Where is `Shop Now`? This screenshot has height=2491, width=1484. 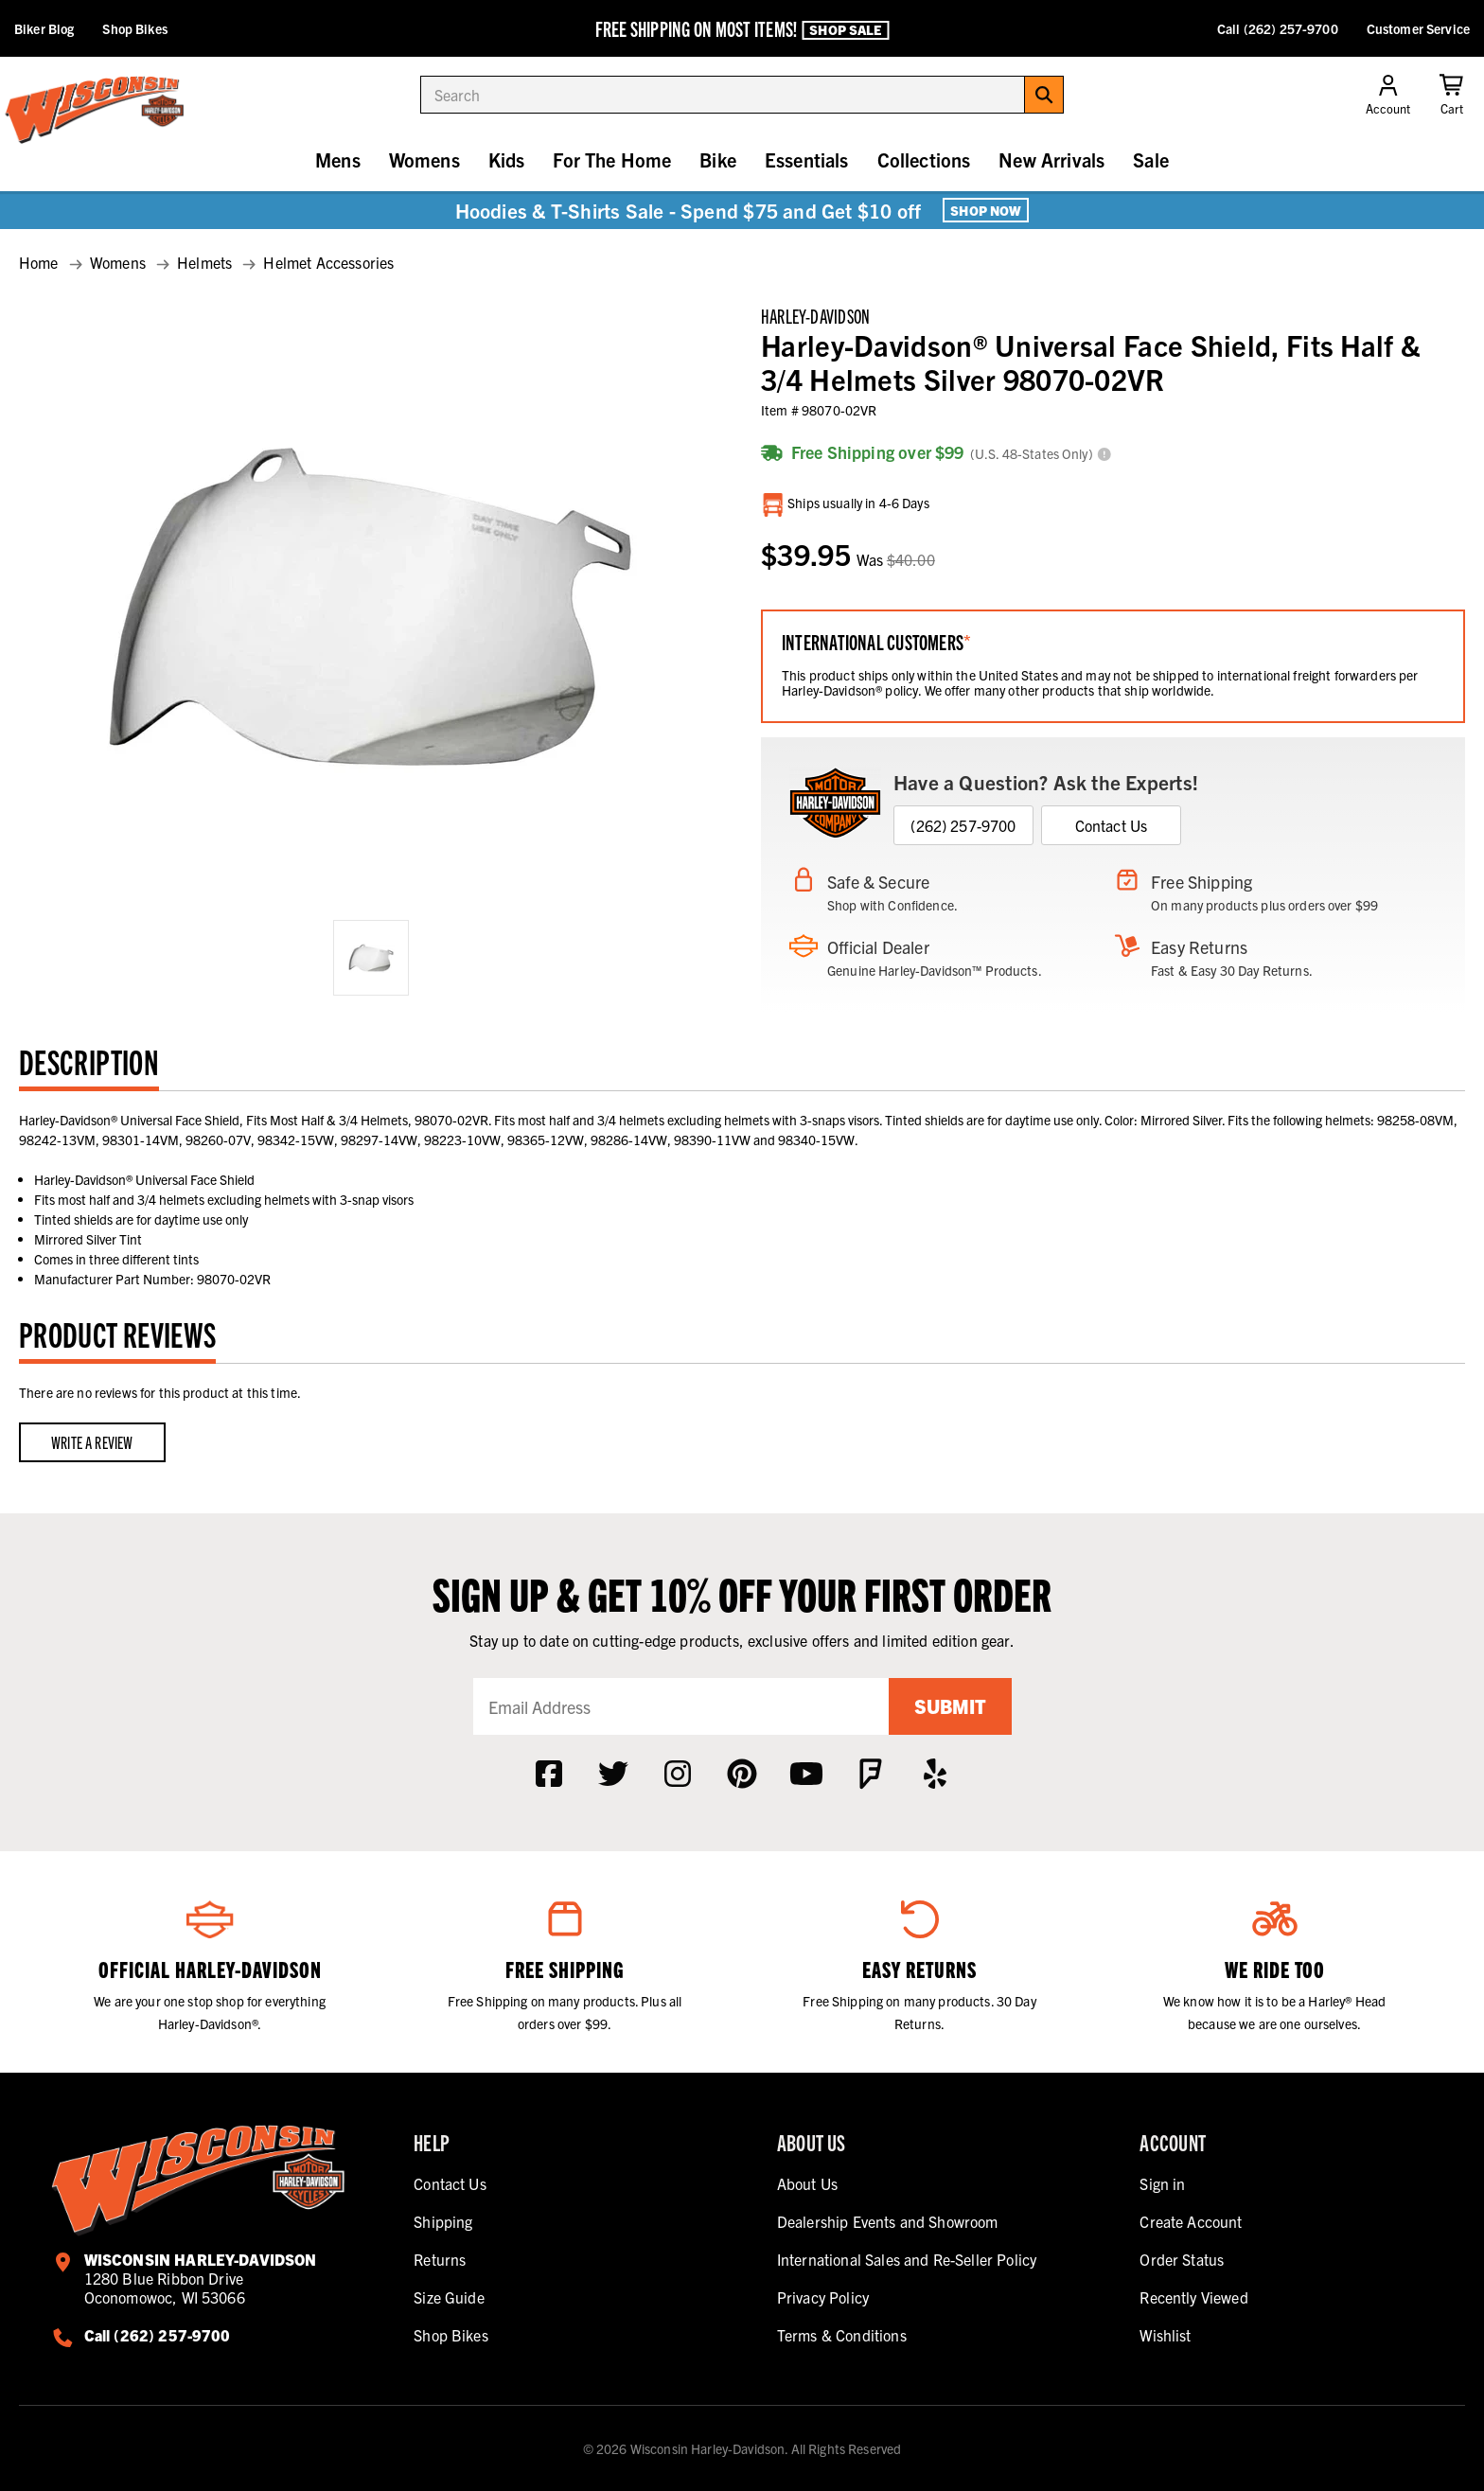 Shop Now is located at coordinates (985, 210).